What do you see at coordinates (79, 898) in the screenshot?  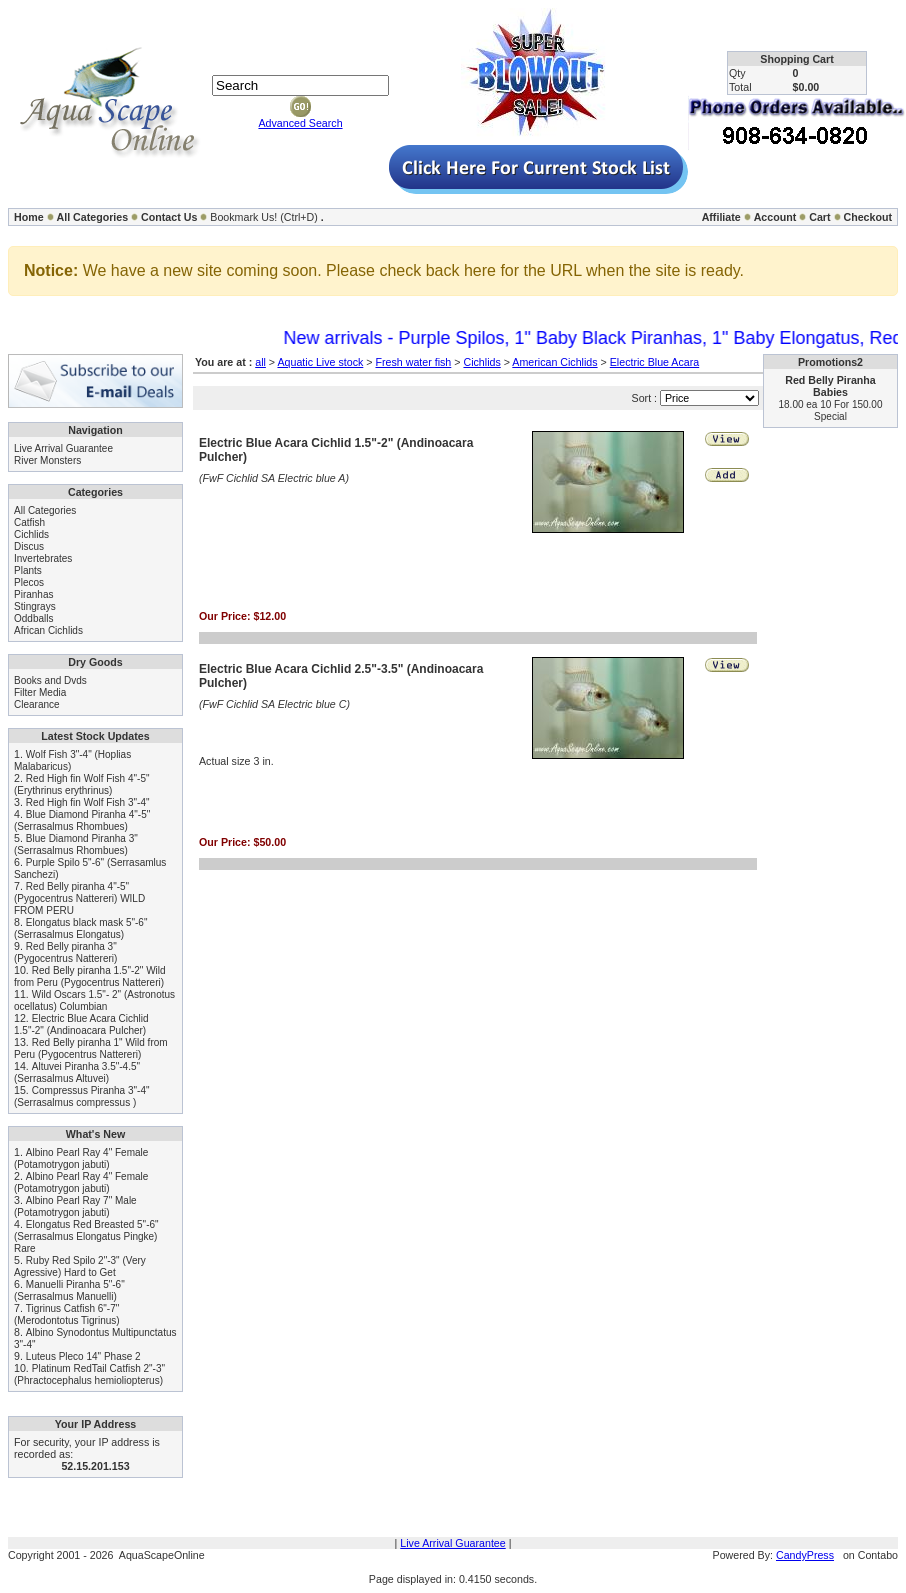 I see `Red Belly piranha 4"-5" (Pygocentrus Nattereri) WILD FROM PERU` at bounding box center [79, 898].